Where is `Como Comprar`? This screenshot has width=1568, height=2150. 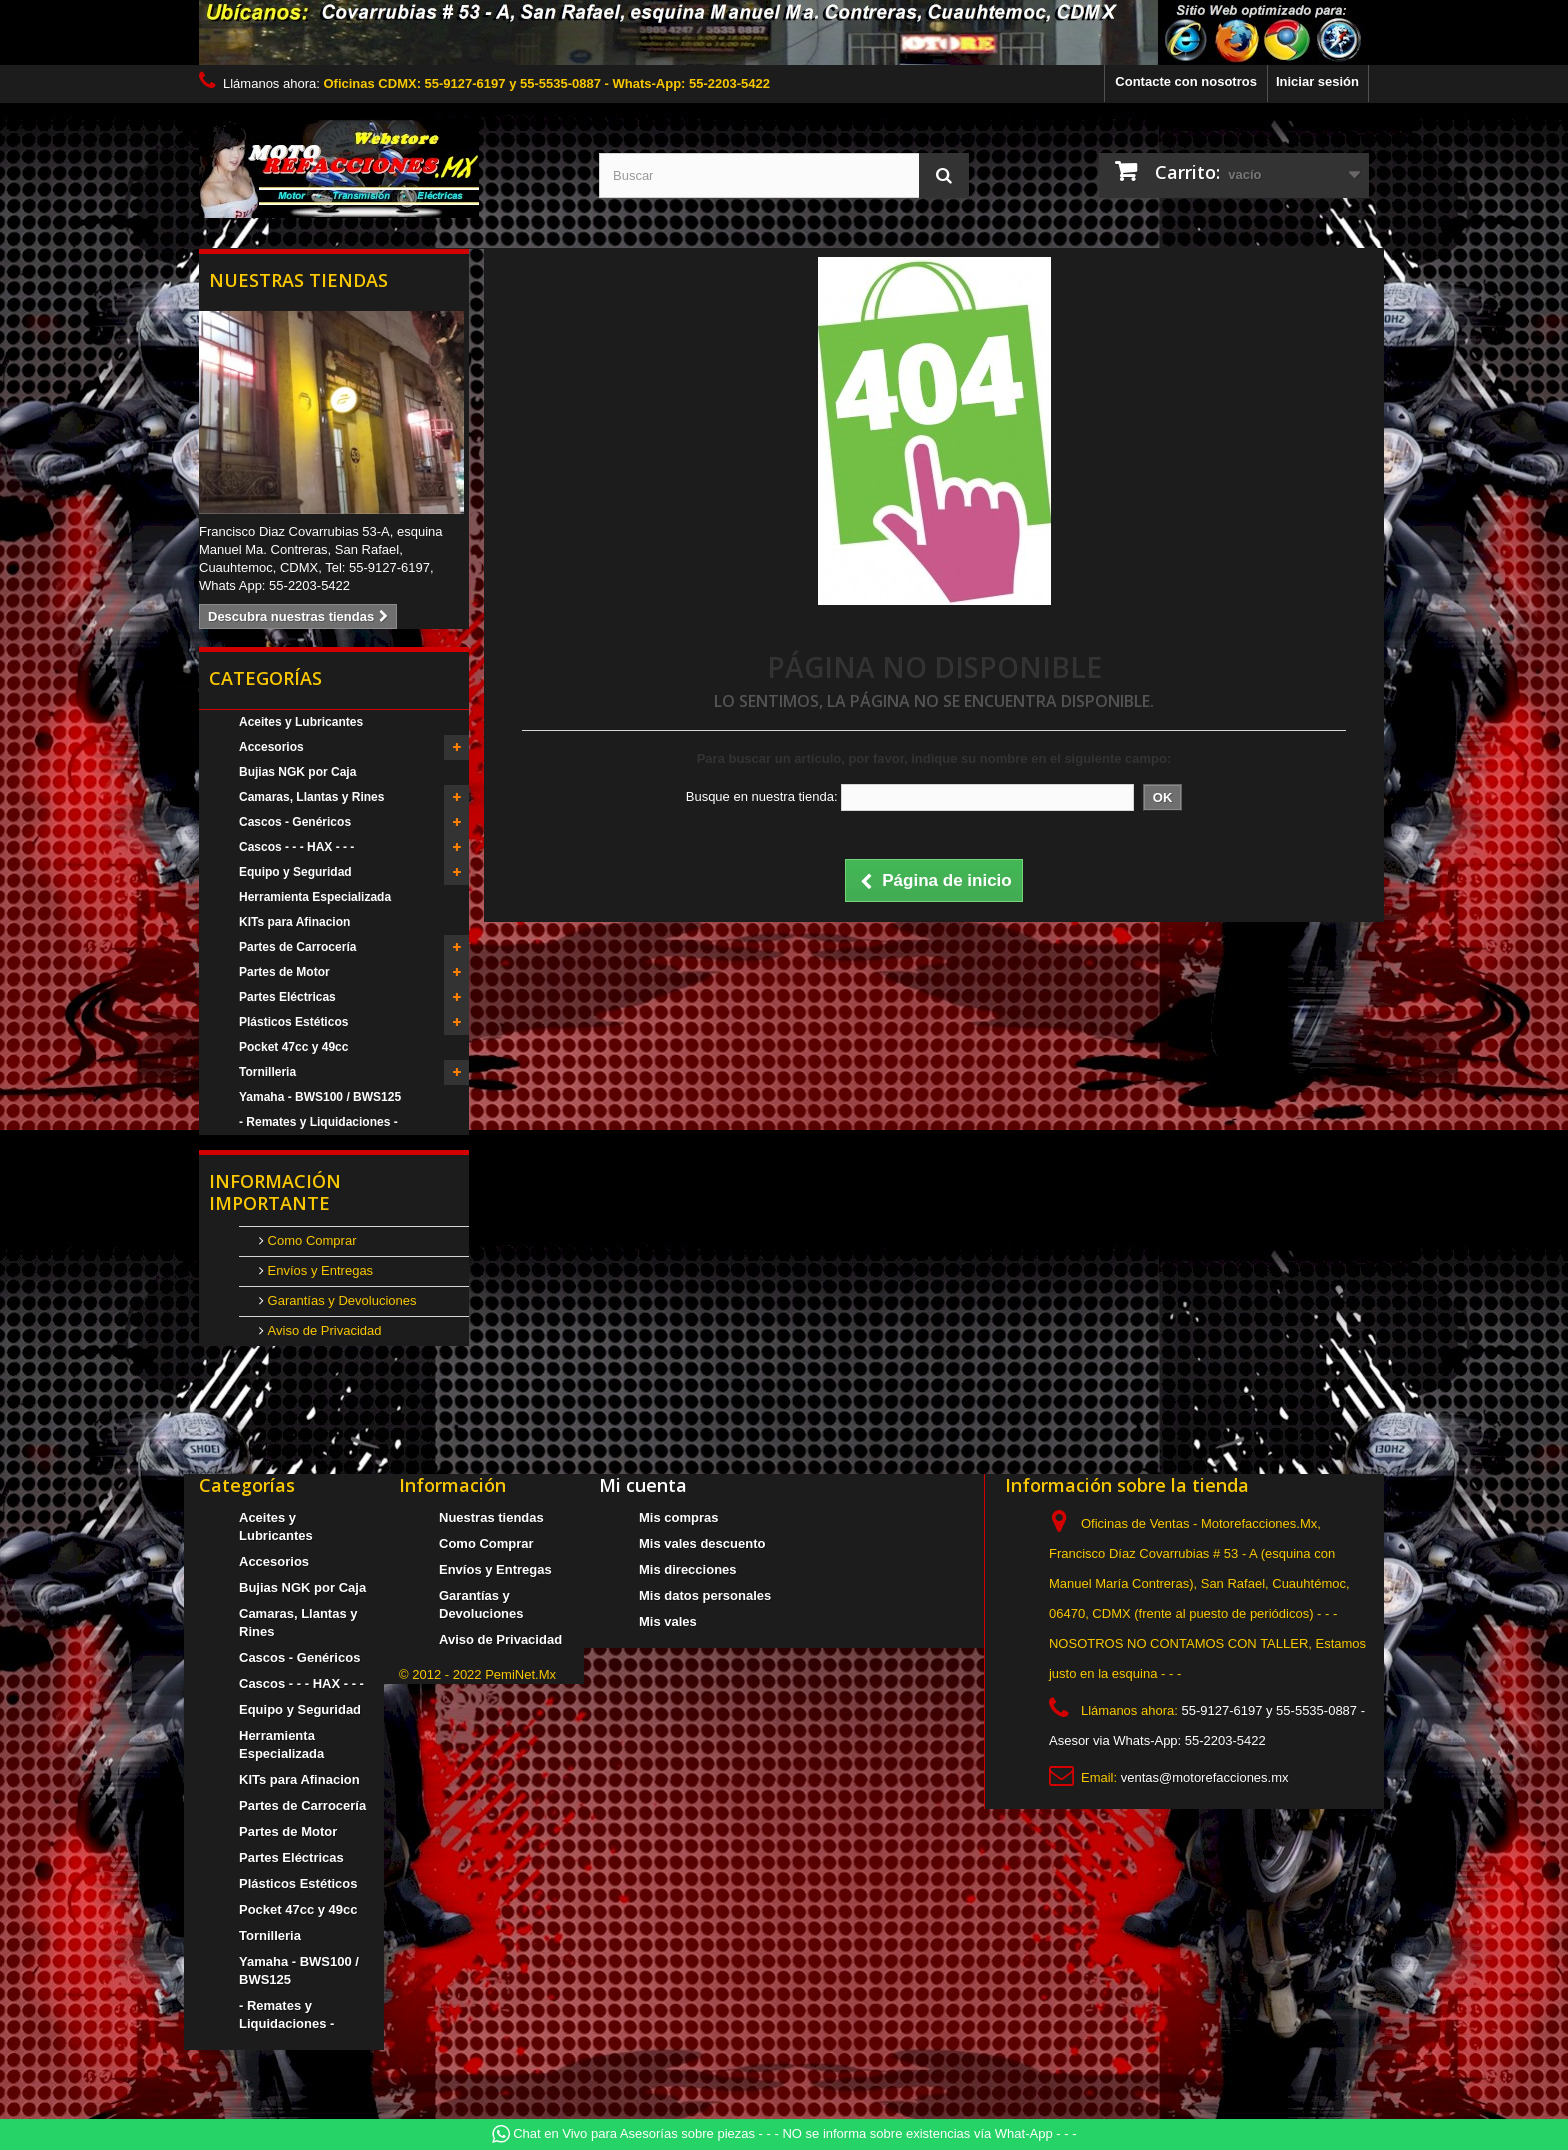
Como Comprar is located at coordinates (310, 1240).